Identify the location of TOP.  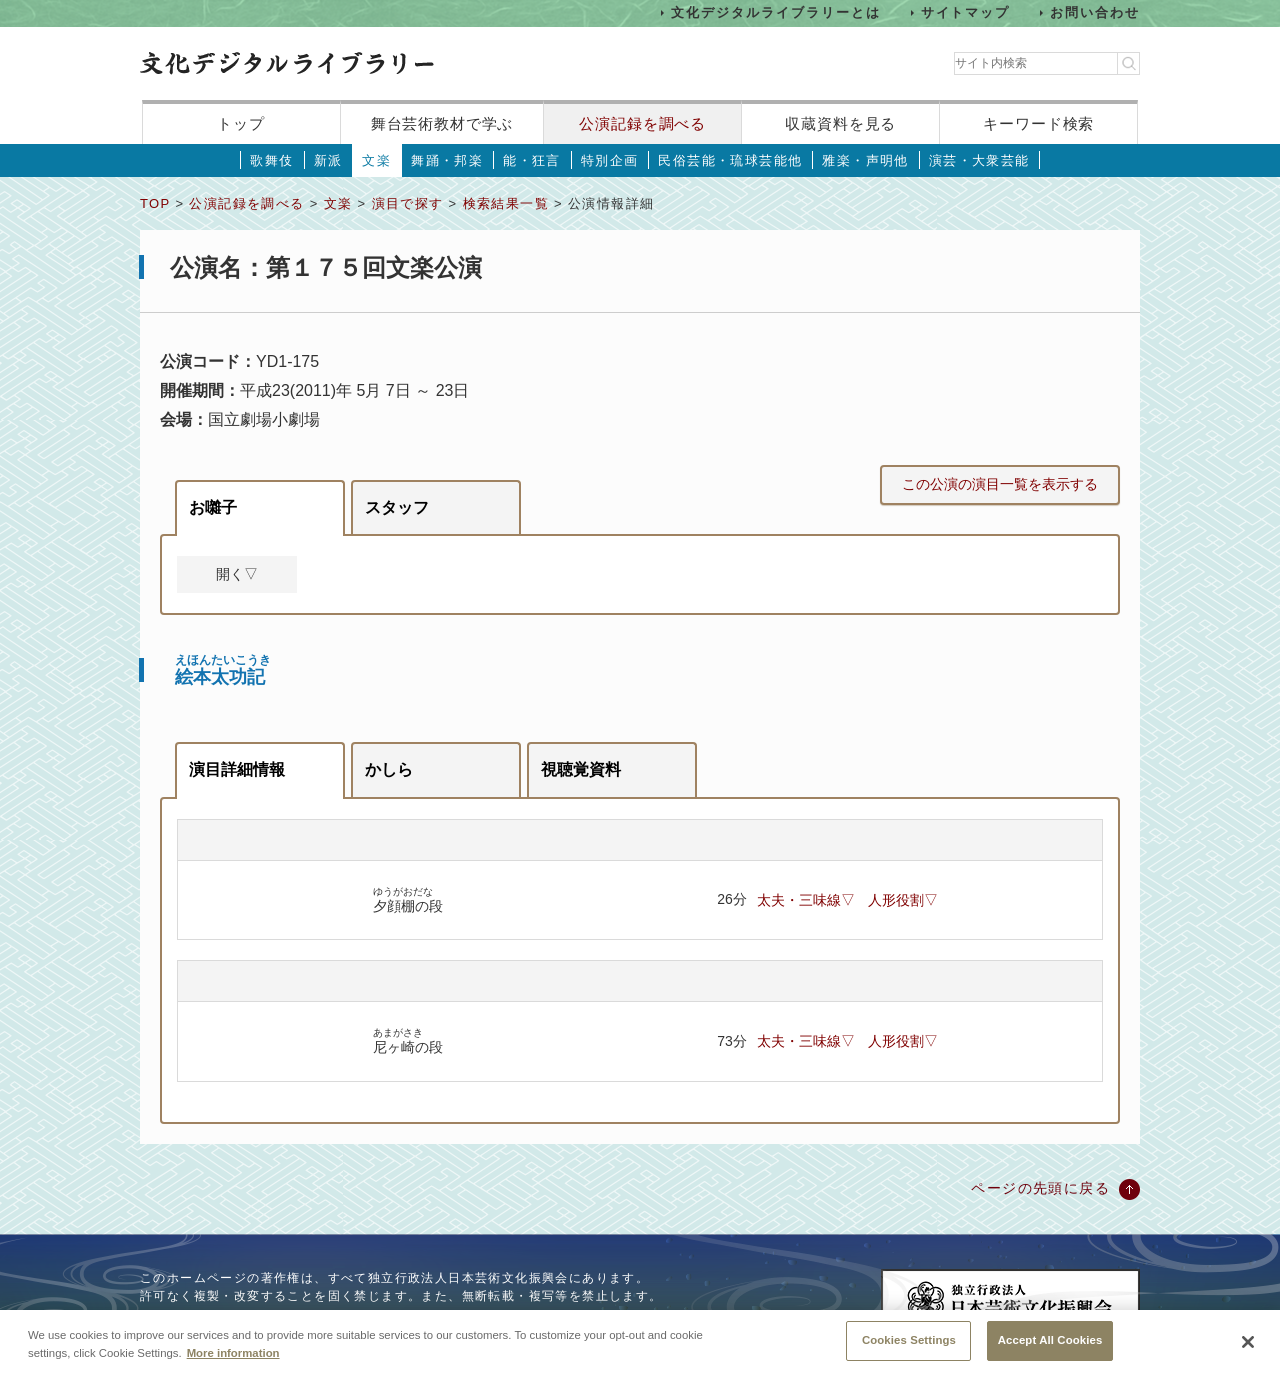
(155, 203).